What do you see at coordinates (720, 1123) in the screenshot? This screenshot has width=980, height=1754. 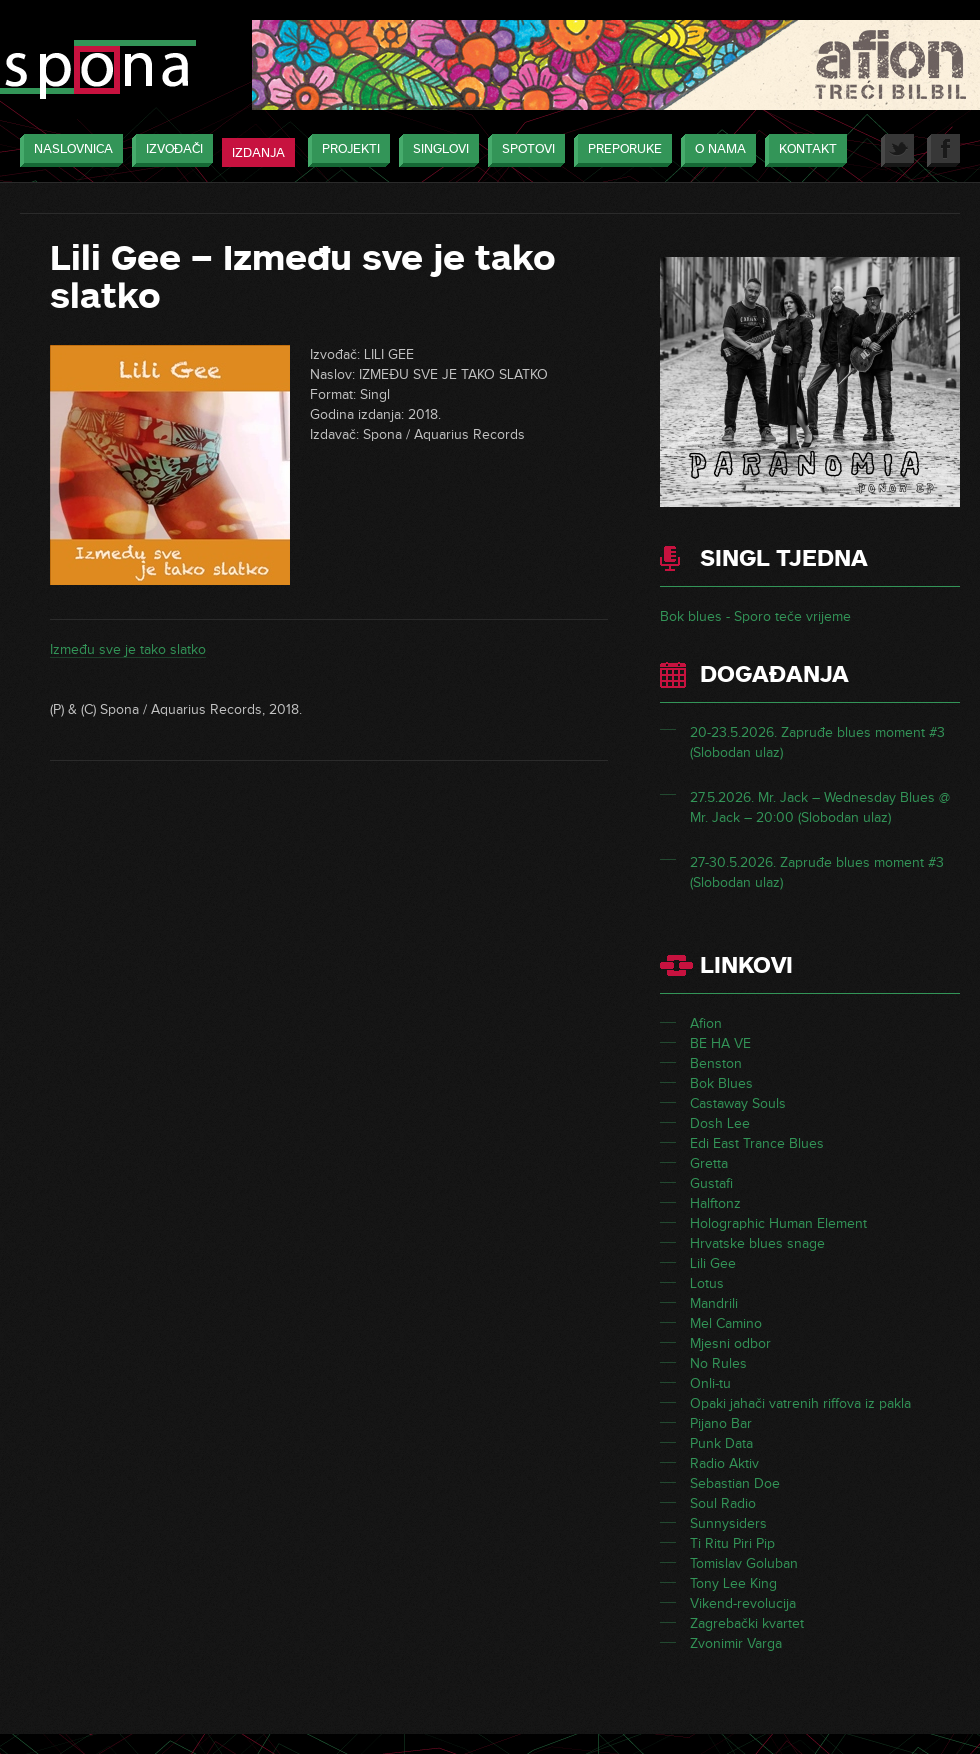 I see `Dosh Lee` at bounding box center [720, 1123].